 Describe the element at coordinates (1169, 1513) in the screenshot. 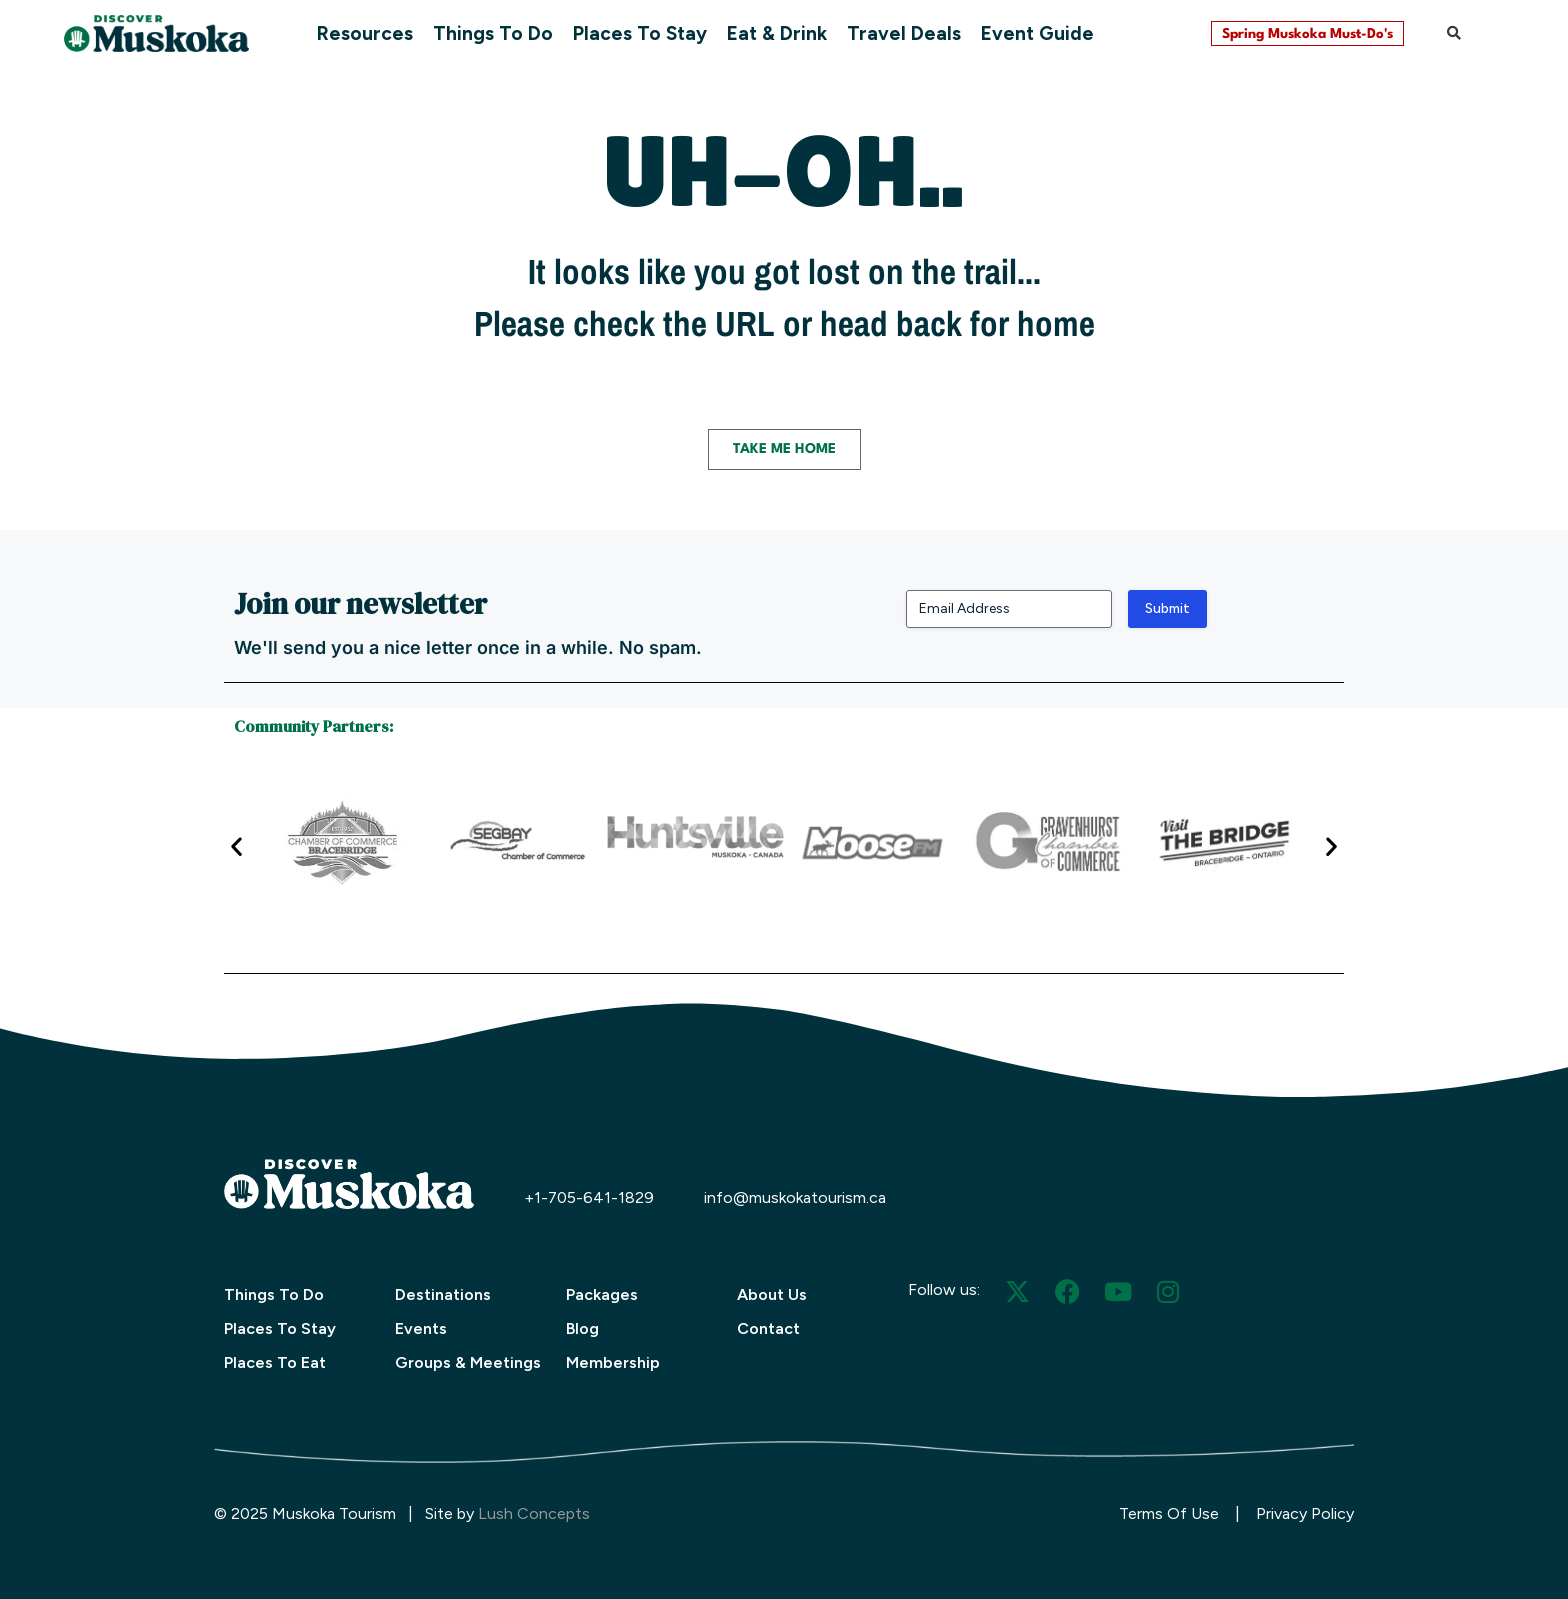

I see `Terms Of Use` at that location.